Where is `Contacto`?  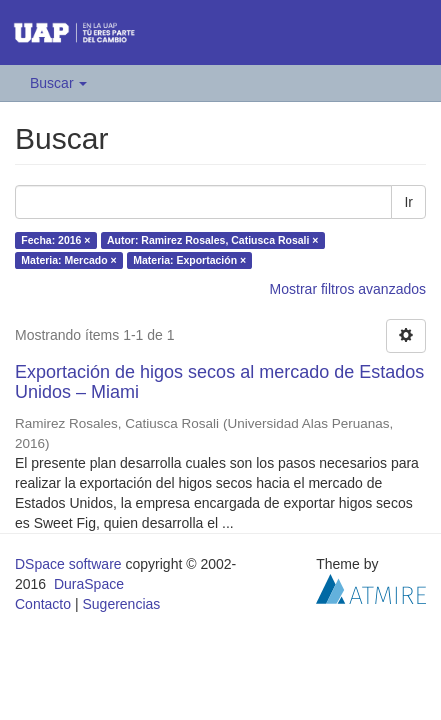 Contacto is located at coordinates (43, 604).